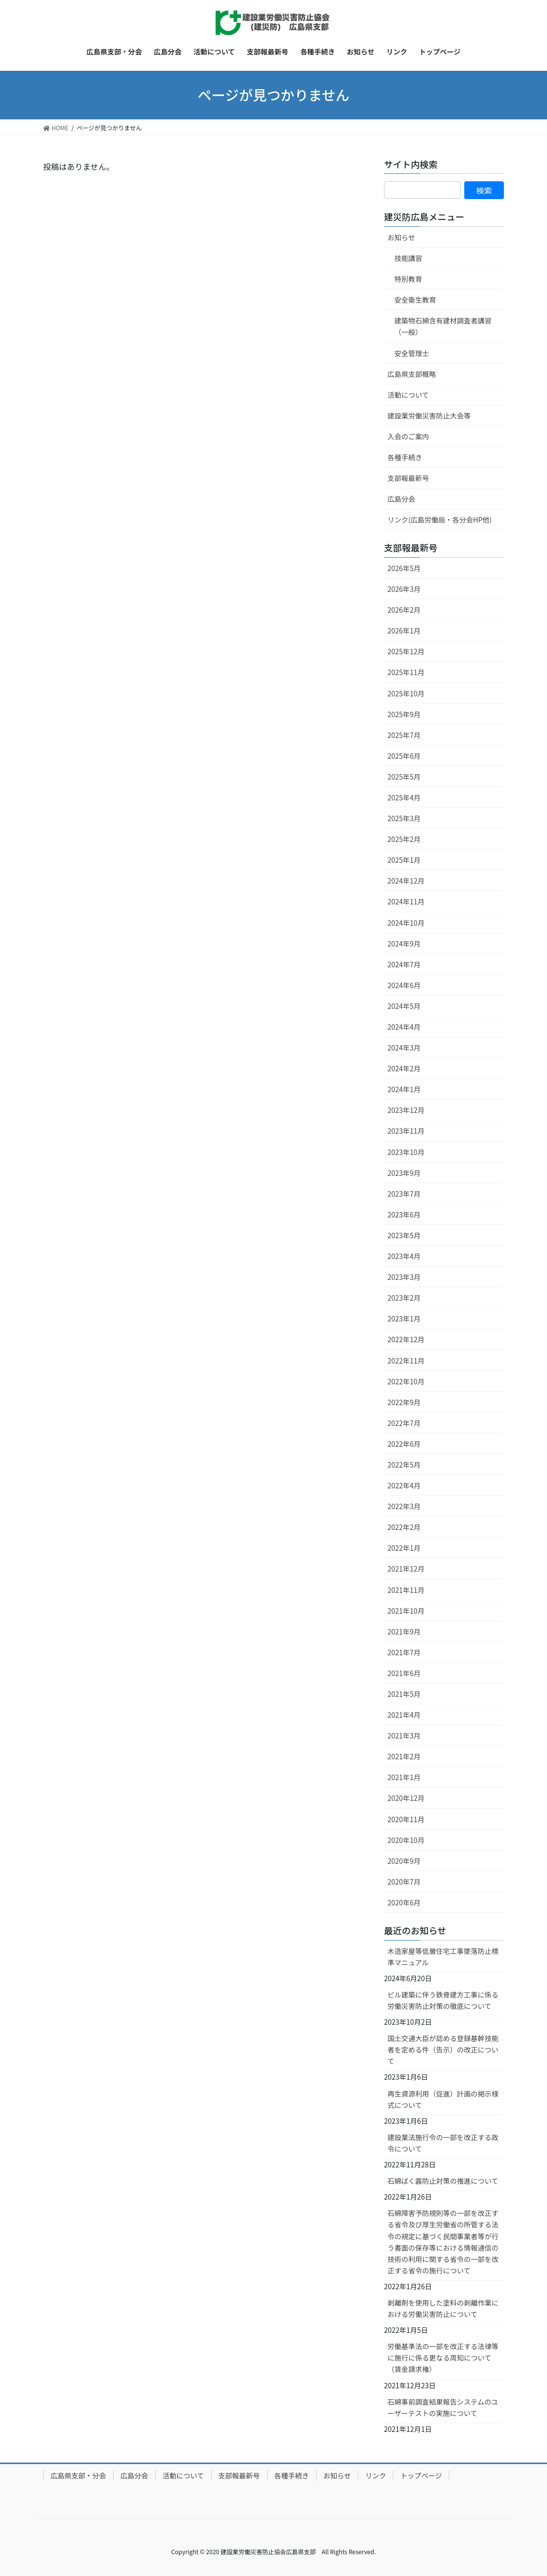 The image size is (547, 2576). Describe the element at coordinates (404, 630) in the screenshot. I see `2026年1月` at that location.